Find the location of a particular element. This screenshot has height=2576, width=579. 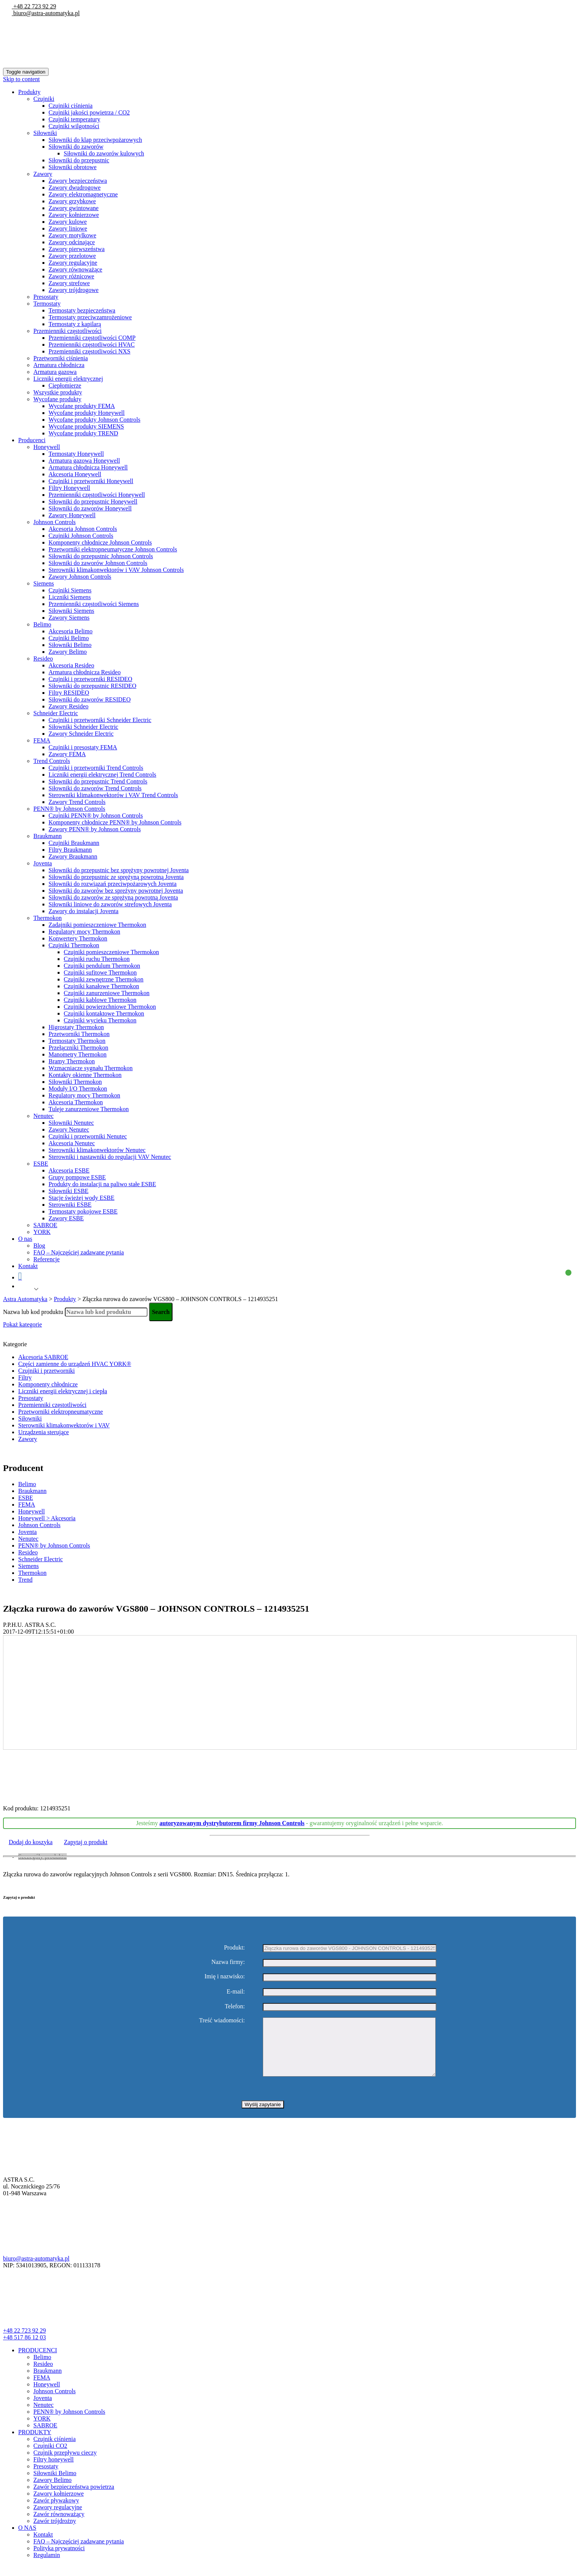

Siłowniki do zaworów ze sprężyną powrotną Joventa is located at coordinates (113, 897).